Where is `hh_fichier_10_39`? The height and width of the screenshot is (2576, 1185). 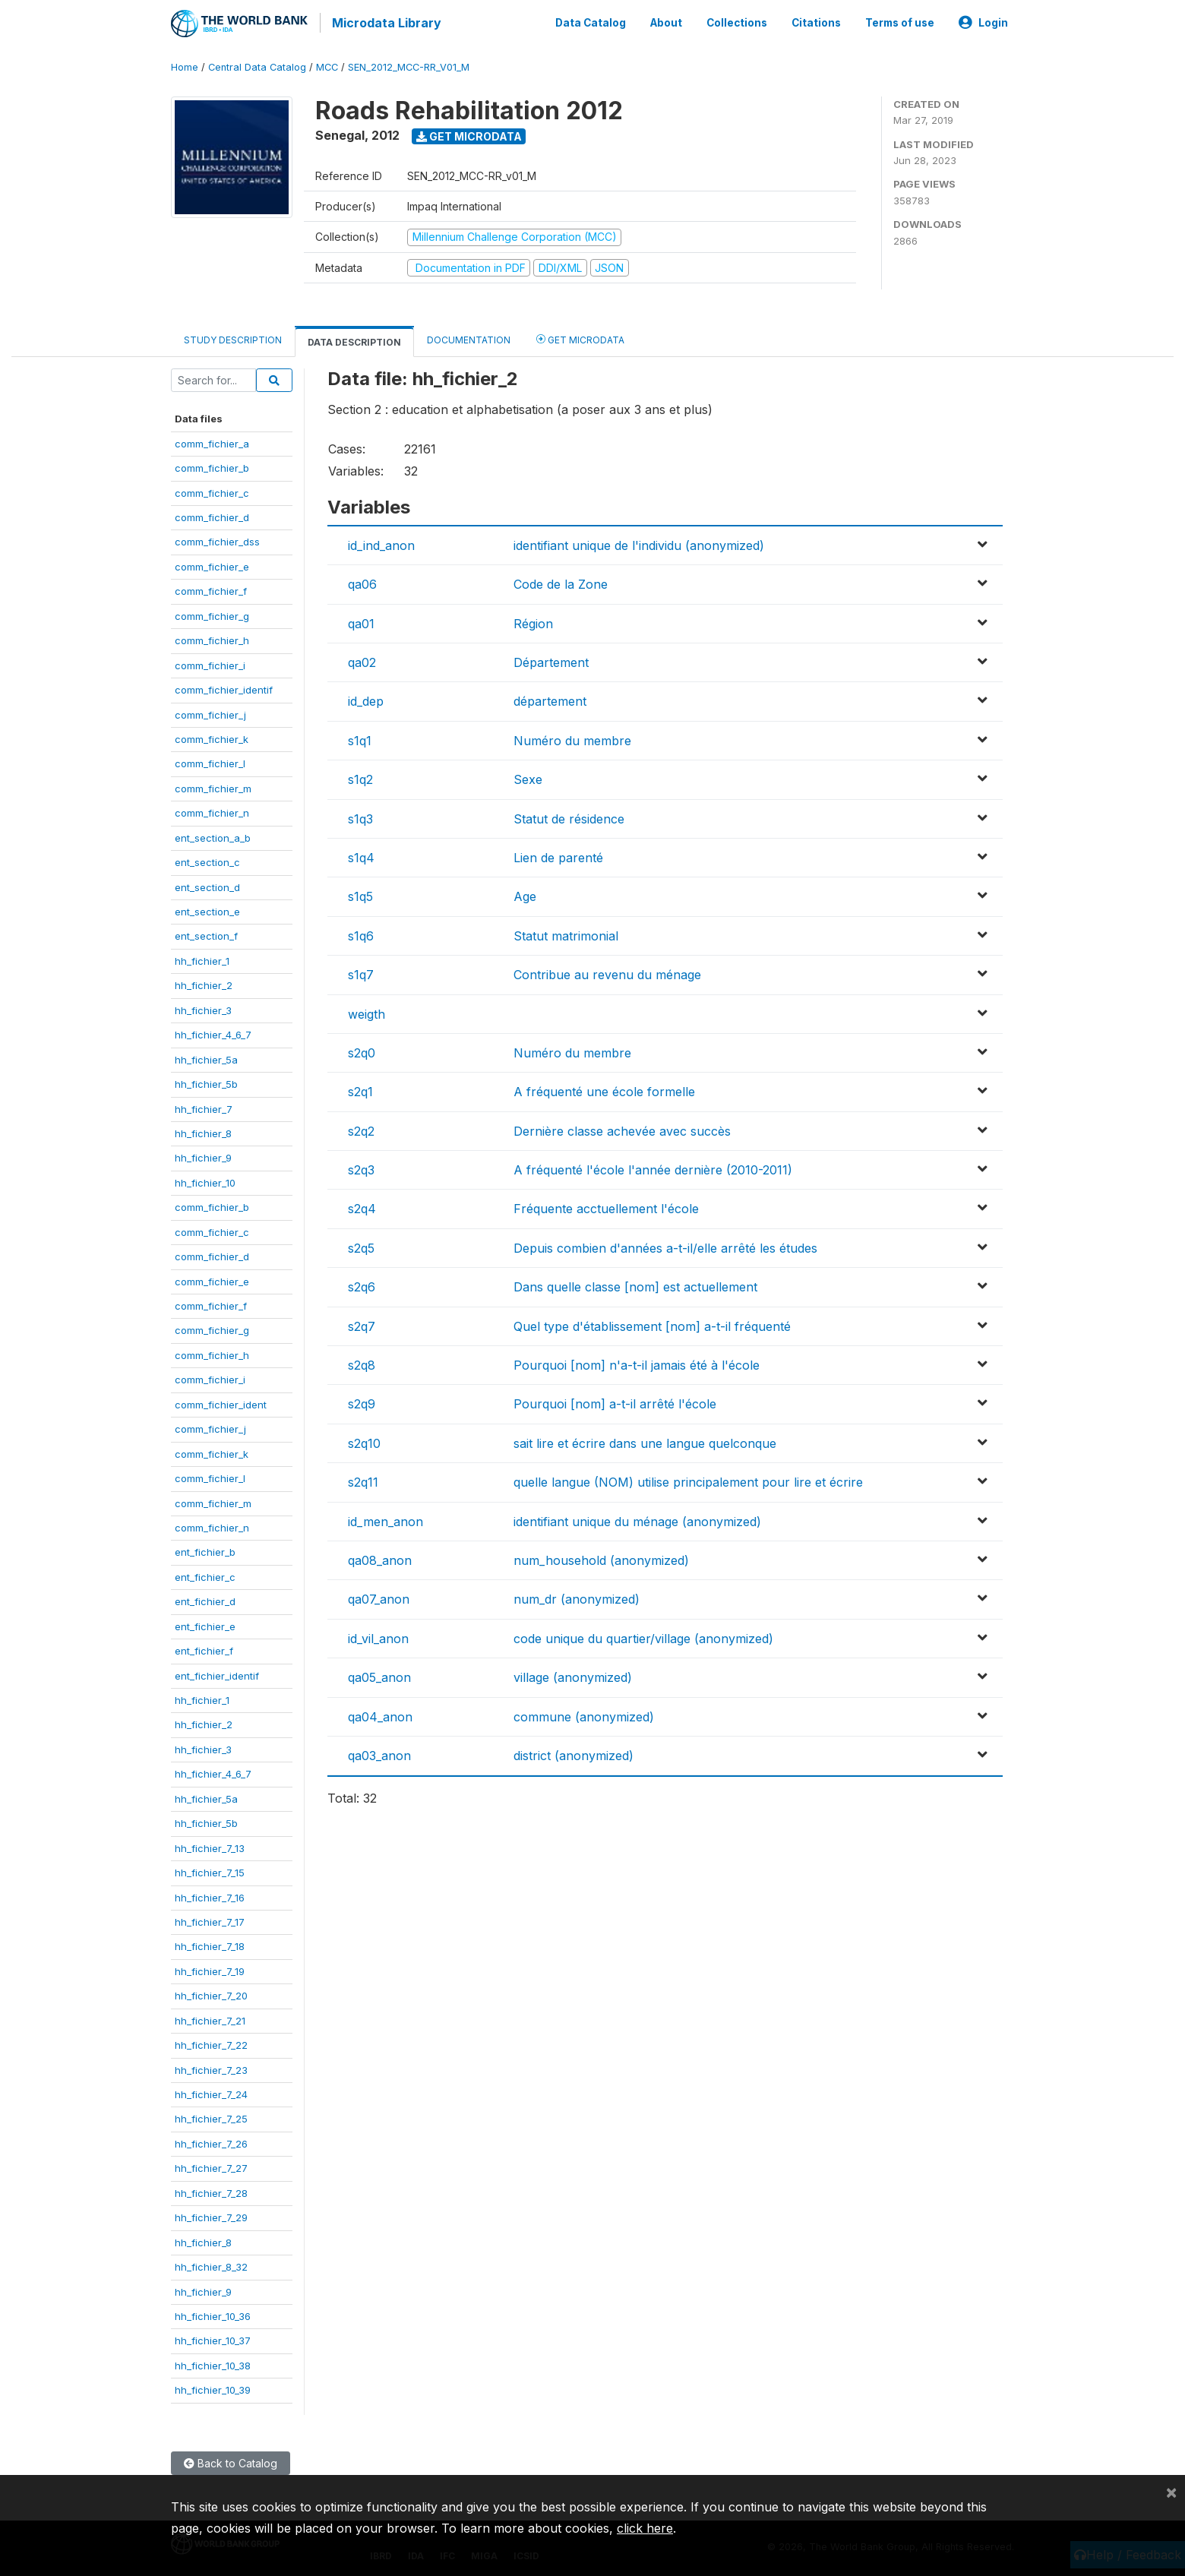 hh_fichier_10_39 is located at coordinates (213, 2388).